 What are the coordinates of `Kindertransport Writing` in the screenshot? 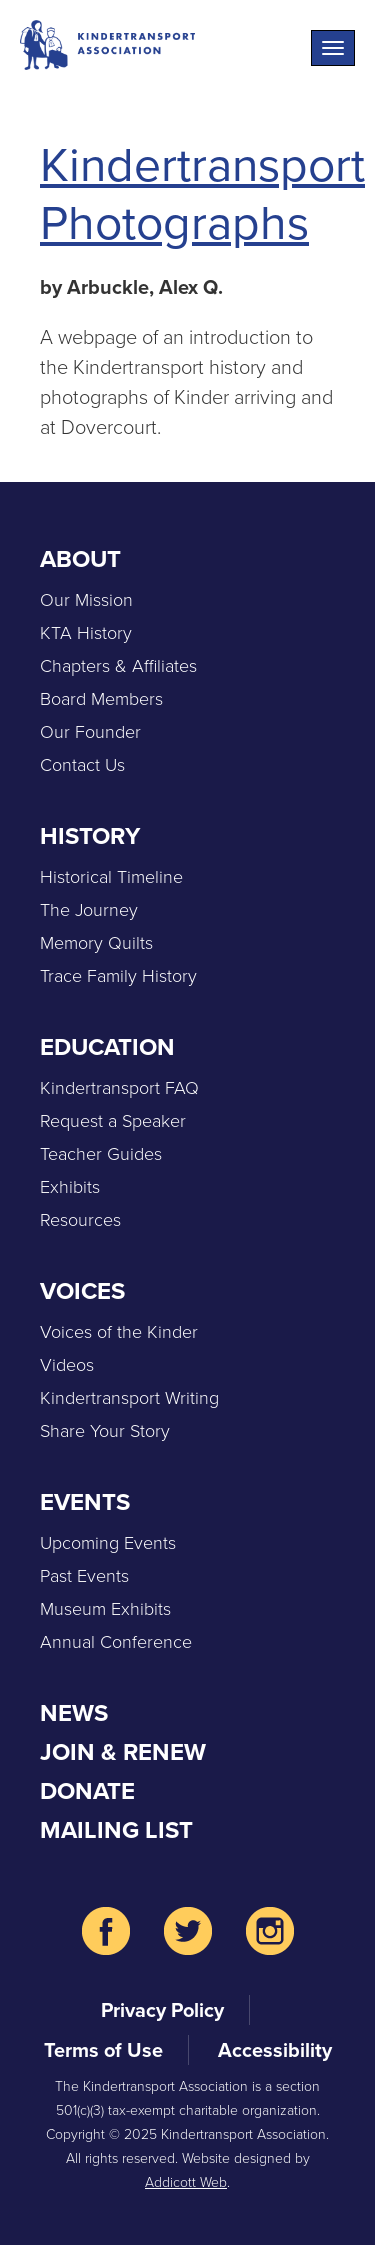 It's located at (129, 1398).